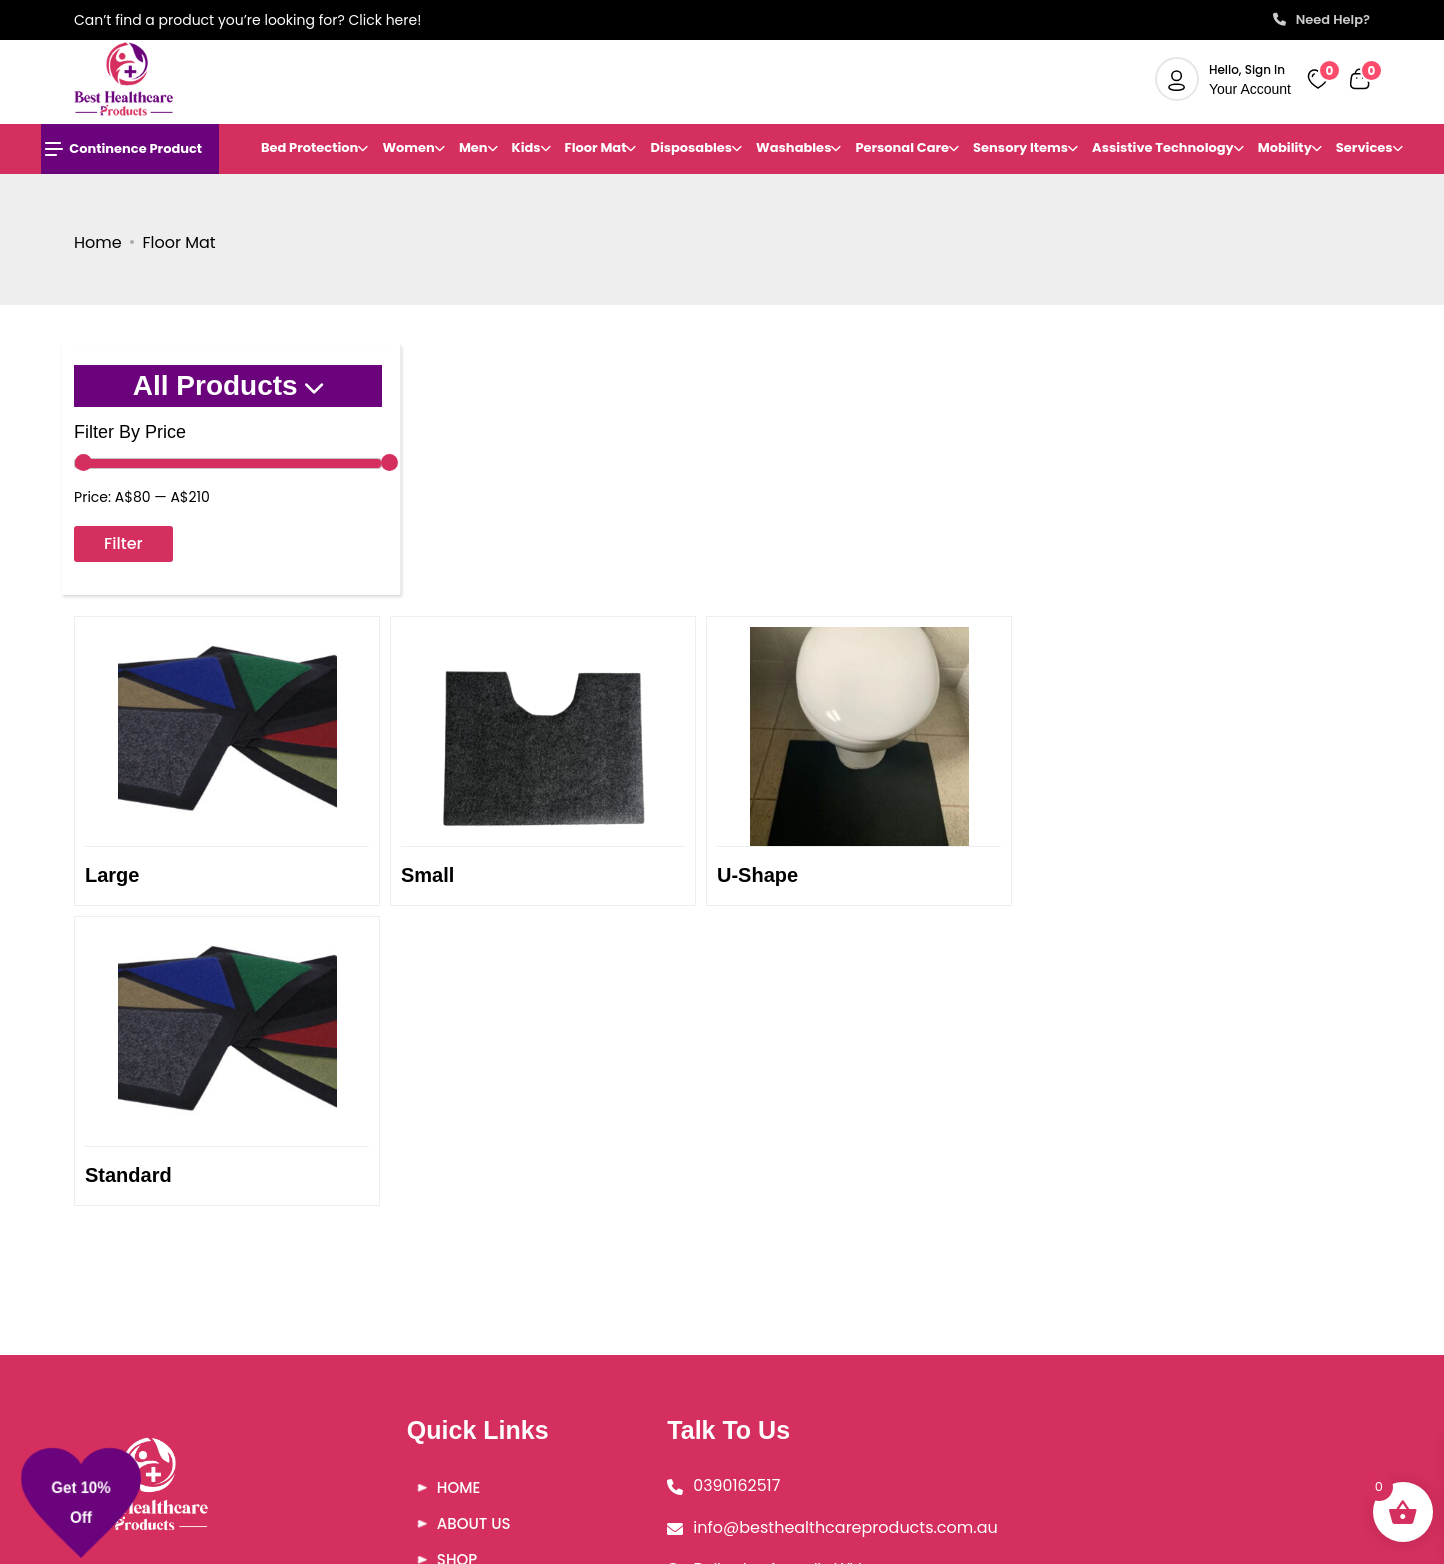  I want to click on Filter, so click(123, 543).